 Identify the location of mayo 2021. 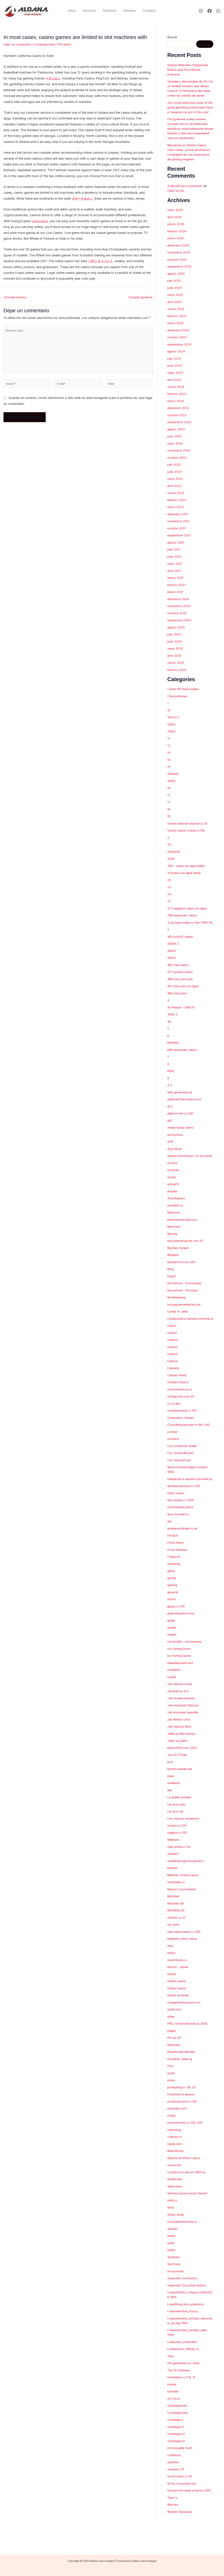
(175, 578).